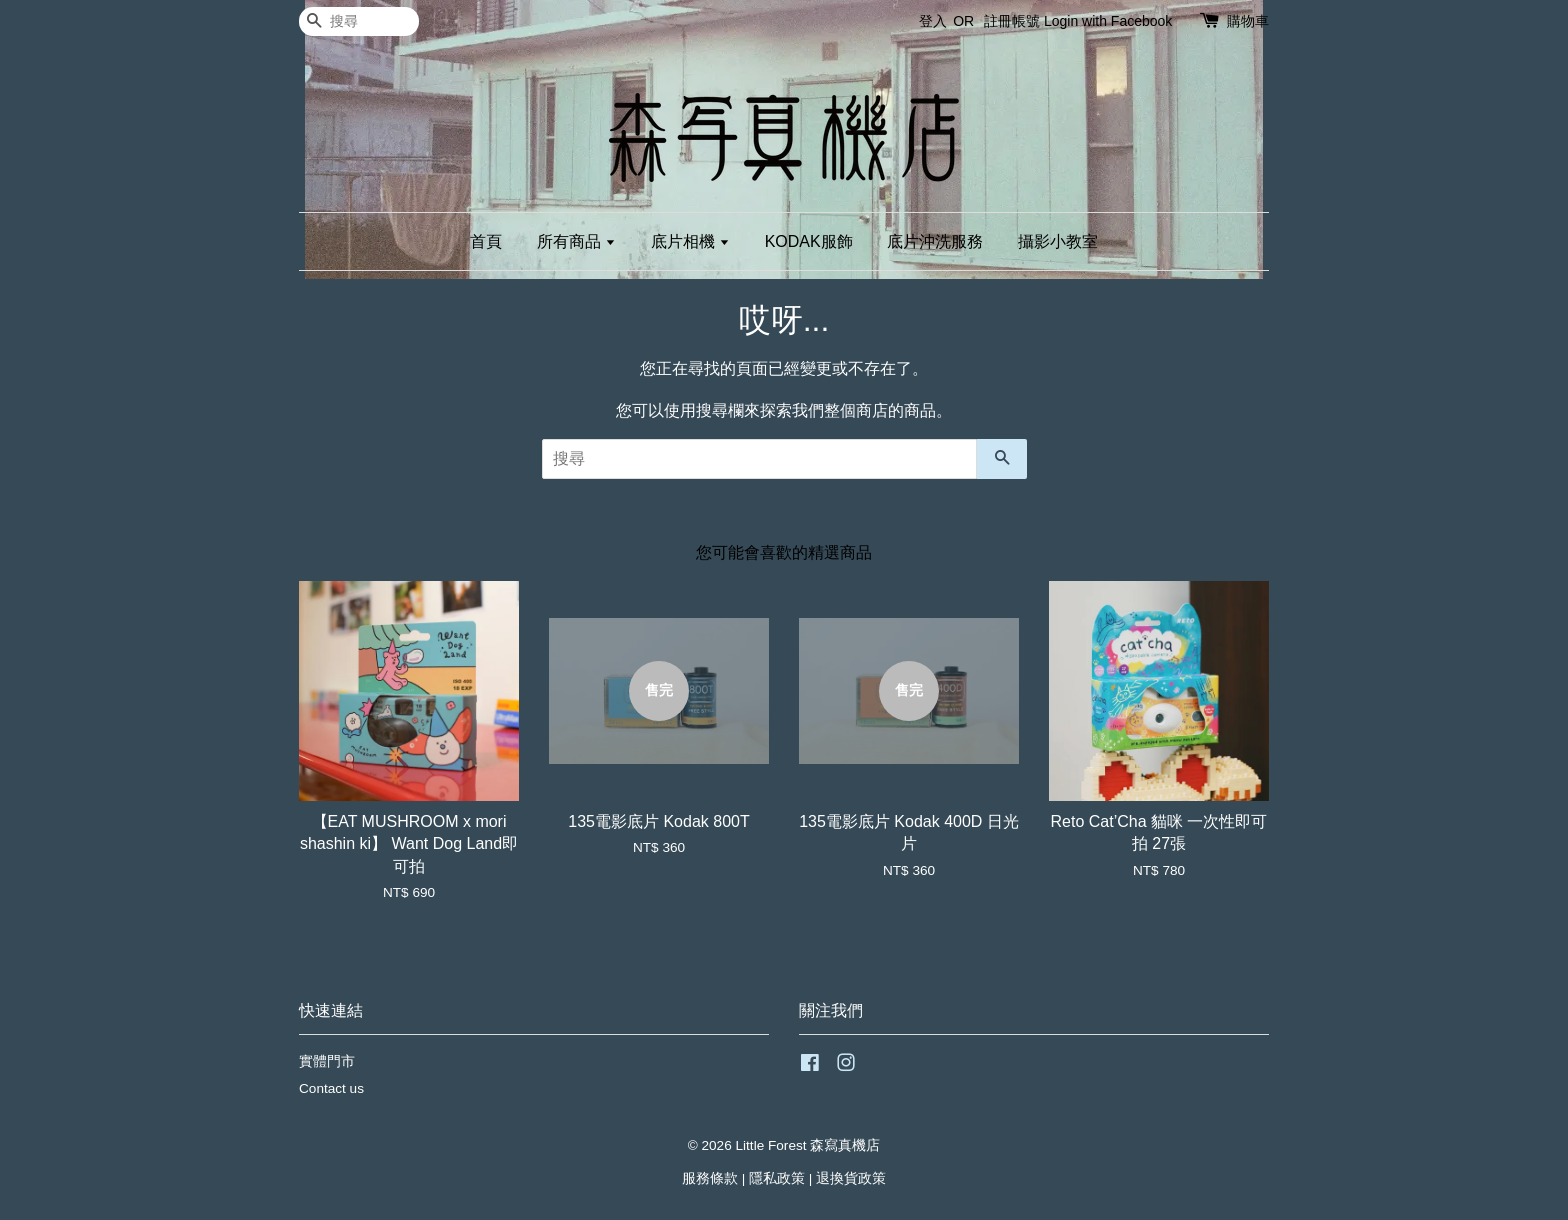 This screenshot has width=1568, height=1220. What do you see at coordinates (809, 241) in the screenshot?
I see `KODAK服飾` at bounding box center [809, 241].